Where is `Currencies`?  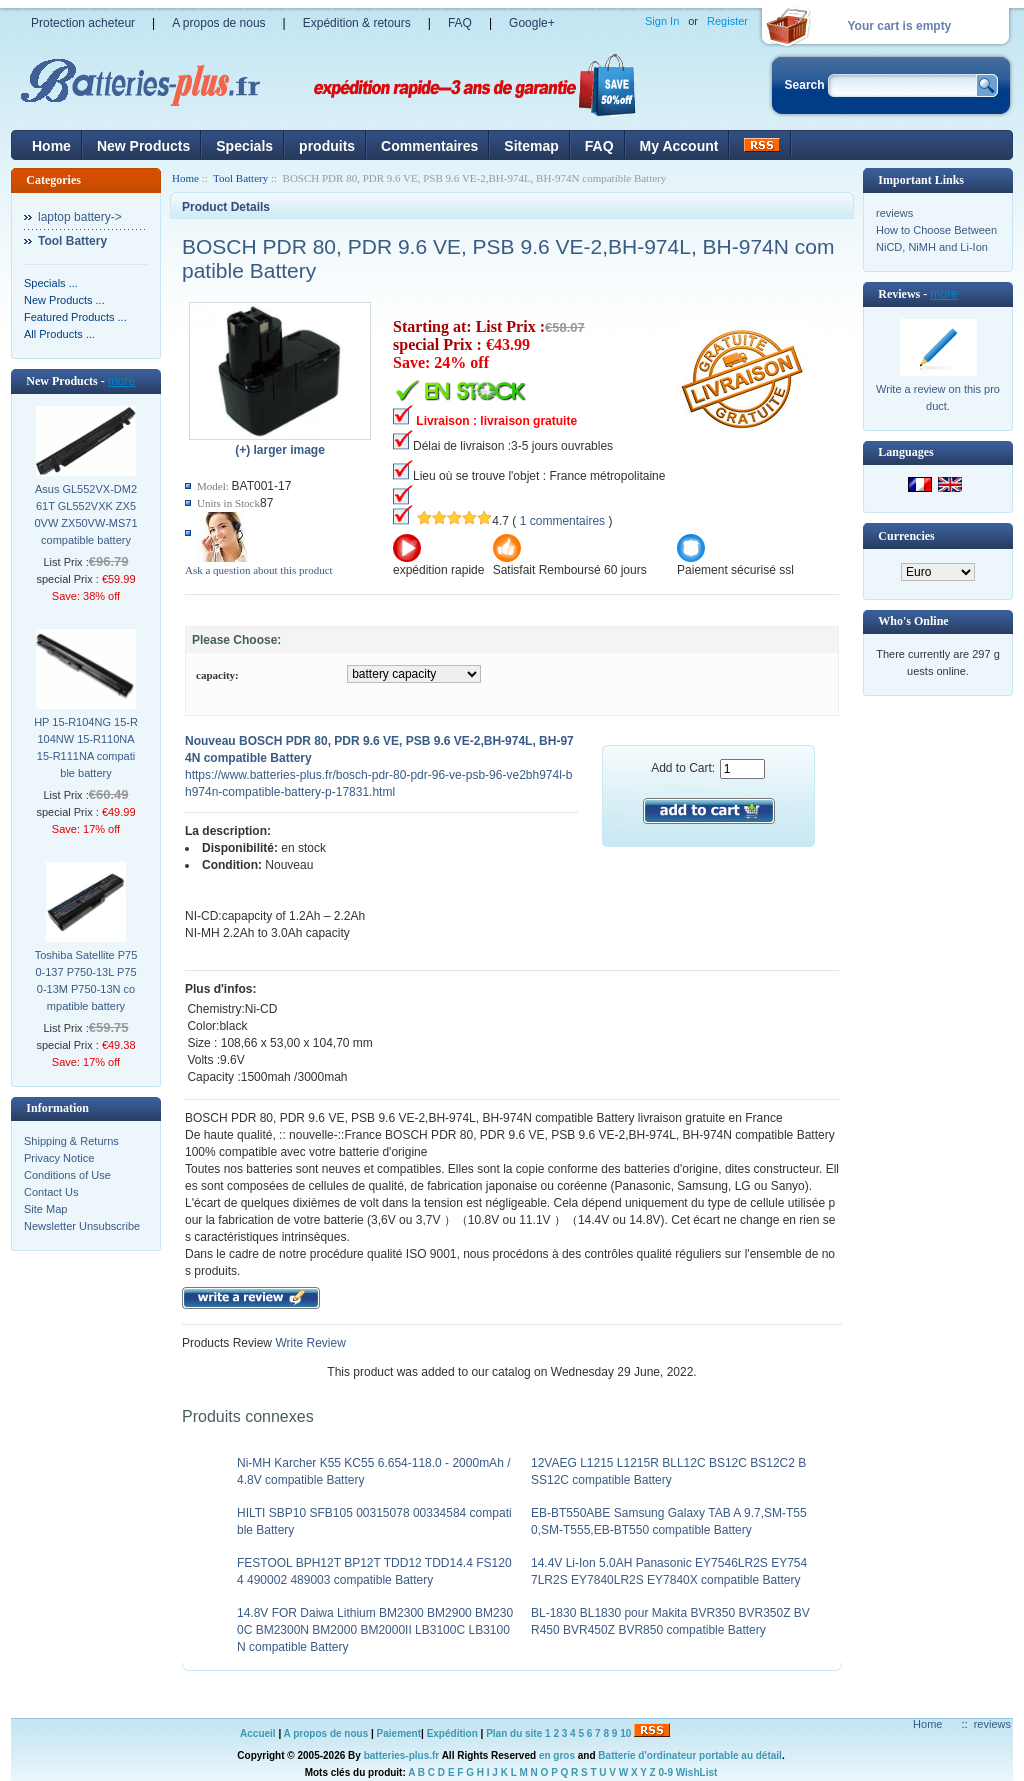
Currencies is located at coordinates (906, 536).